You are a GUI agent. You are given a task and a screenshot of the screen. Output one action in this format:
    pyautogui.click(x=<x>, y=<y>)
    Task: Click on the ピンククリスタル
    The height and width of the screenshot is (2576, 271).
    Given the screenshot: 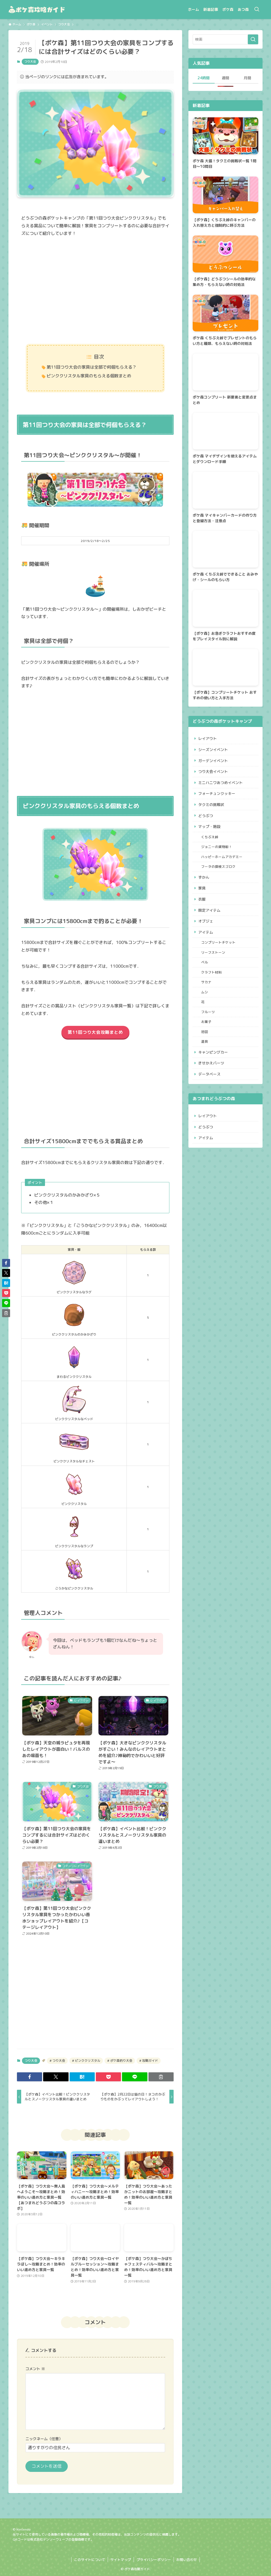 What is the action you would take?
    pyautogui.click(x=87, y=2060)
    